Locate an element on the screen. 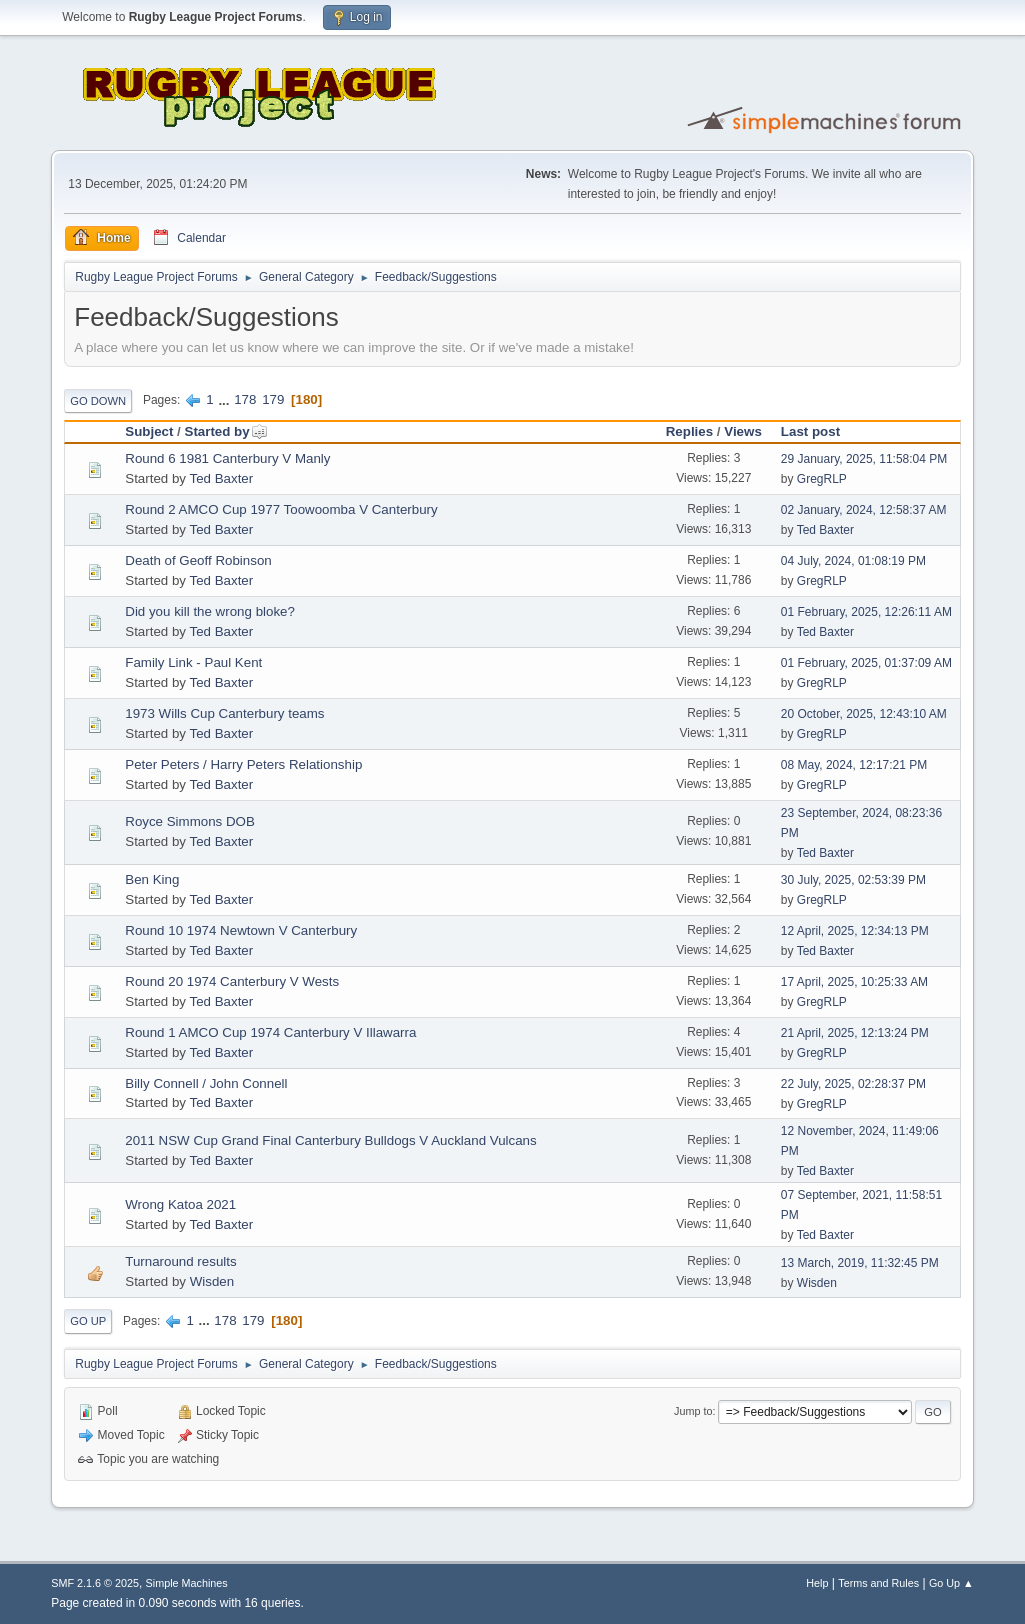 This screenshot has width=1025, height=1624. Family Link - Paul Kent is located at coordinates (193, 662).